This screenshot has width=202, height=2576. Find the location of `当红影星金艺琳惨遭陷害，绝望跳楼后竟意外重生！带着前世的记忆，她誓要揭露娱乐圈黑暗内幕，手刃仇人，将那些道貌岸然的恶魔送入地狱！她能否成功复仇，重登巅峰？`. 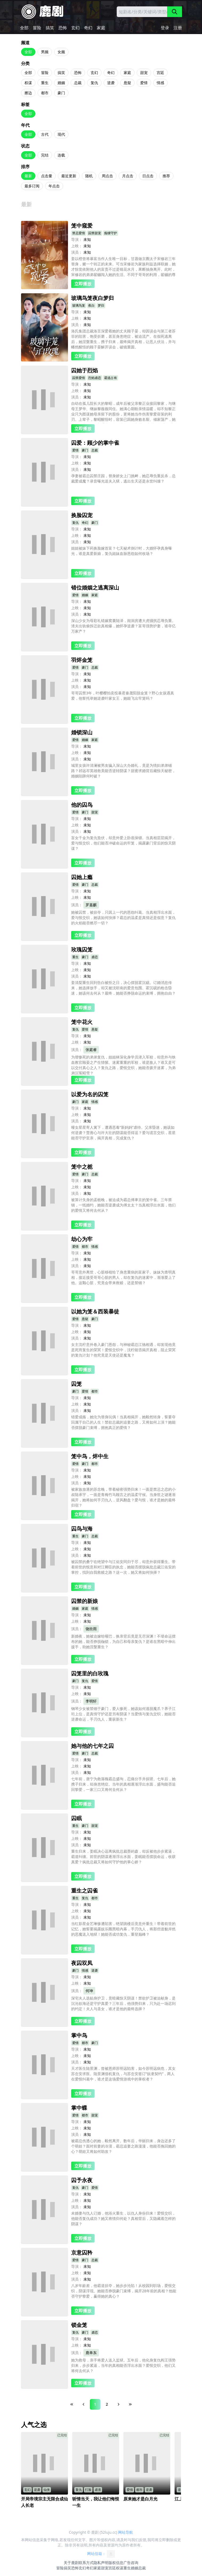

当红影星金艺琳惨遭陷害，绝望跳楼后竟意外重生！带着前世的记忆，她誓要揭露娱乐圈黑暗内幕，手刃仇人，将那些道貌岸然的恶魔送入地狱！她能否成功复仇，重登巅峰？ is located at coordinates (123, 1929).